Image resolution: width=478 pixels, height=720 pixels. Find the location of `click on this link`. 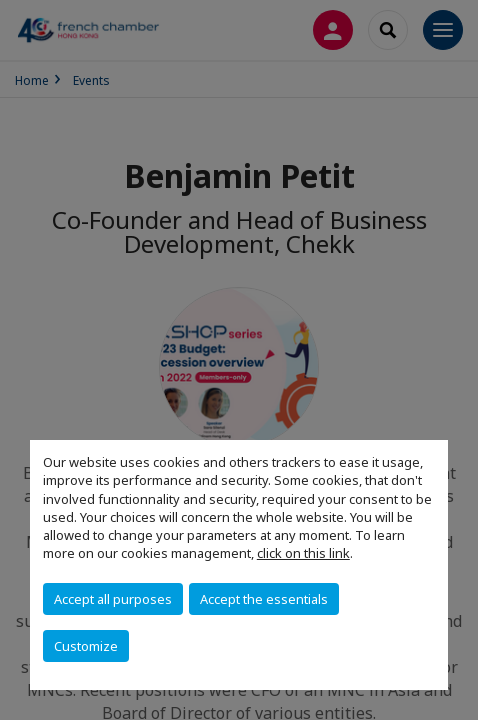

click on this link is located at coordinates (303, 553).